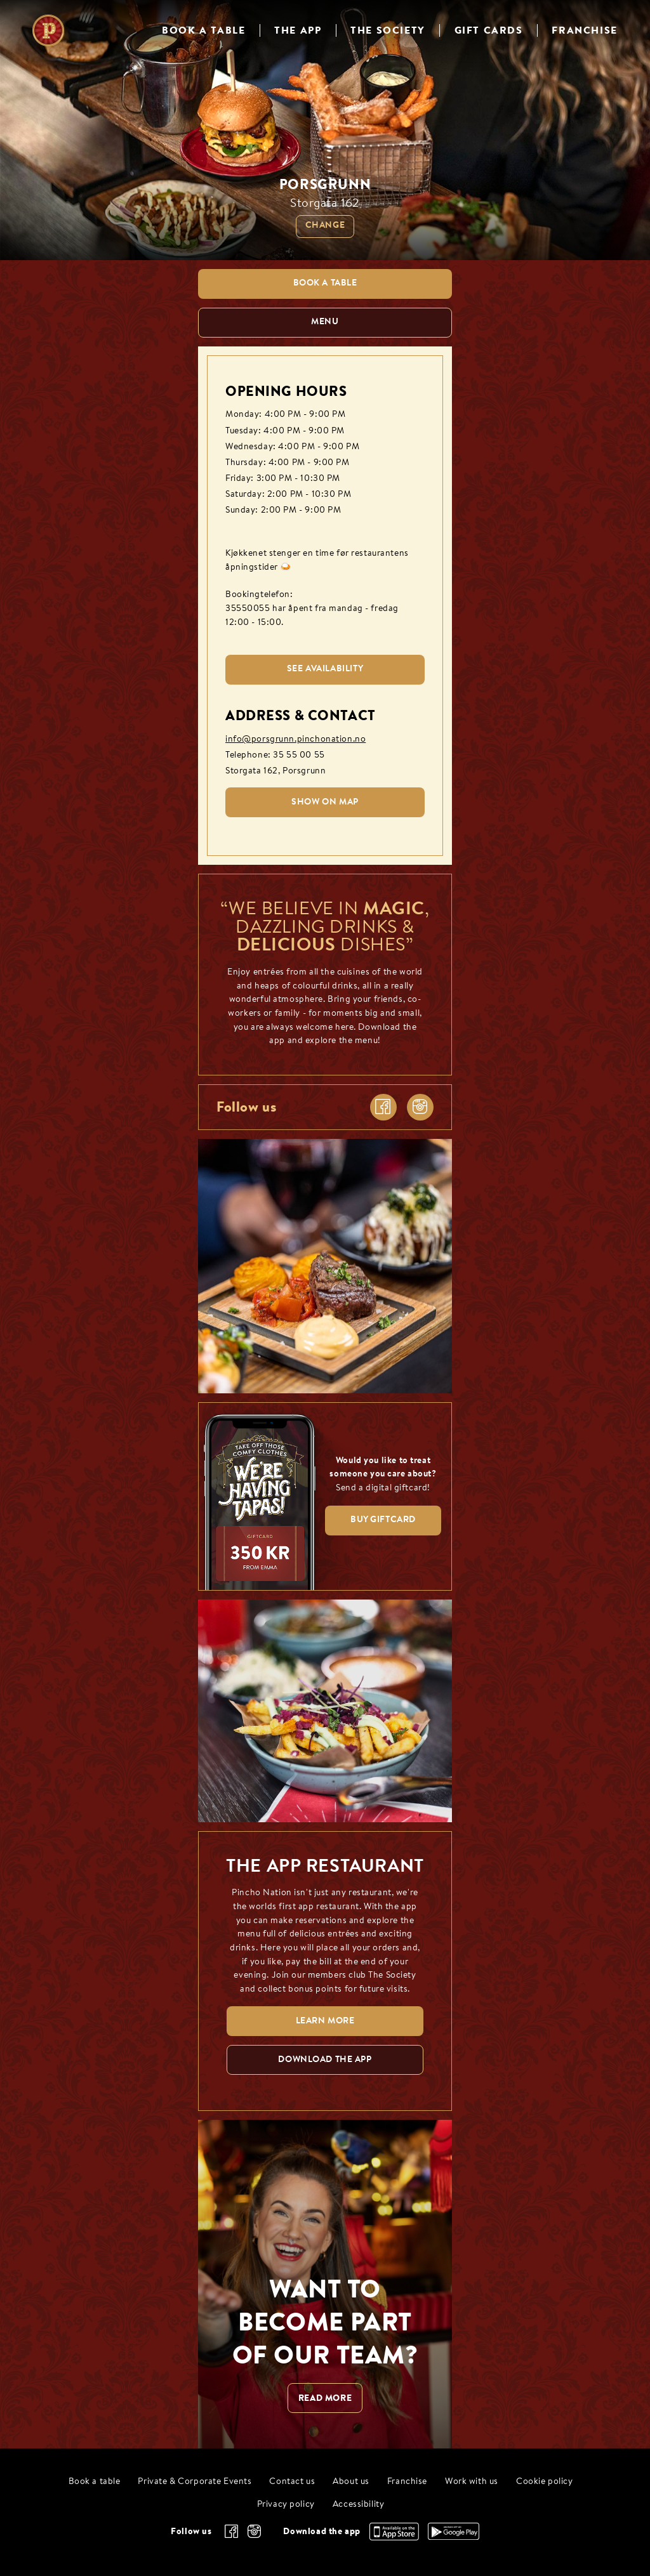 The image size is (650, 2576). What do you see at coordinates (194, 2482) in the screenshot?
I see `Private & Corporate Events` at bounding box center [194, 2482].